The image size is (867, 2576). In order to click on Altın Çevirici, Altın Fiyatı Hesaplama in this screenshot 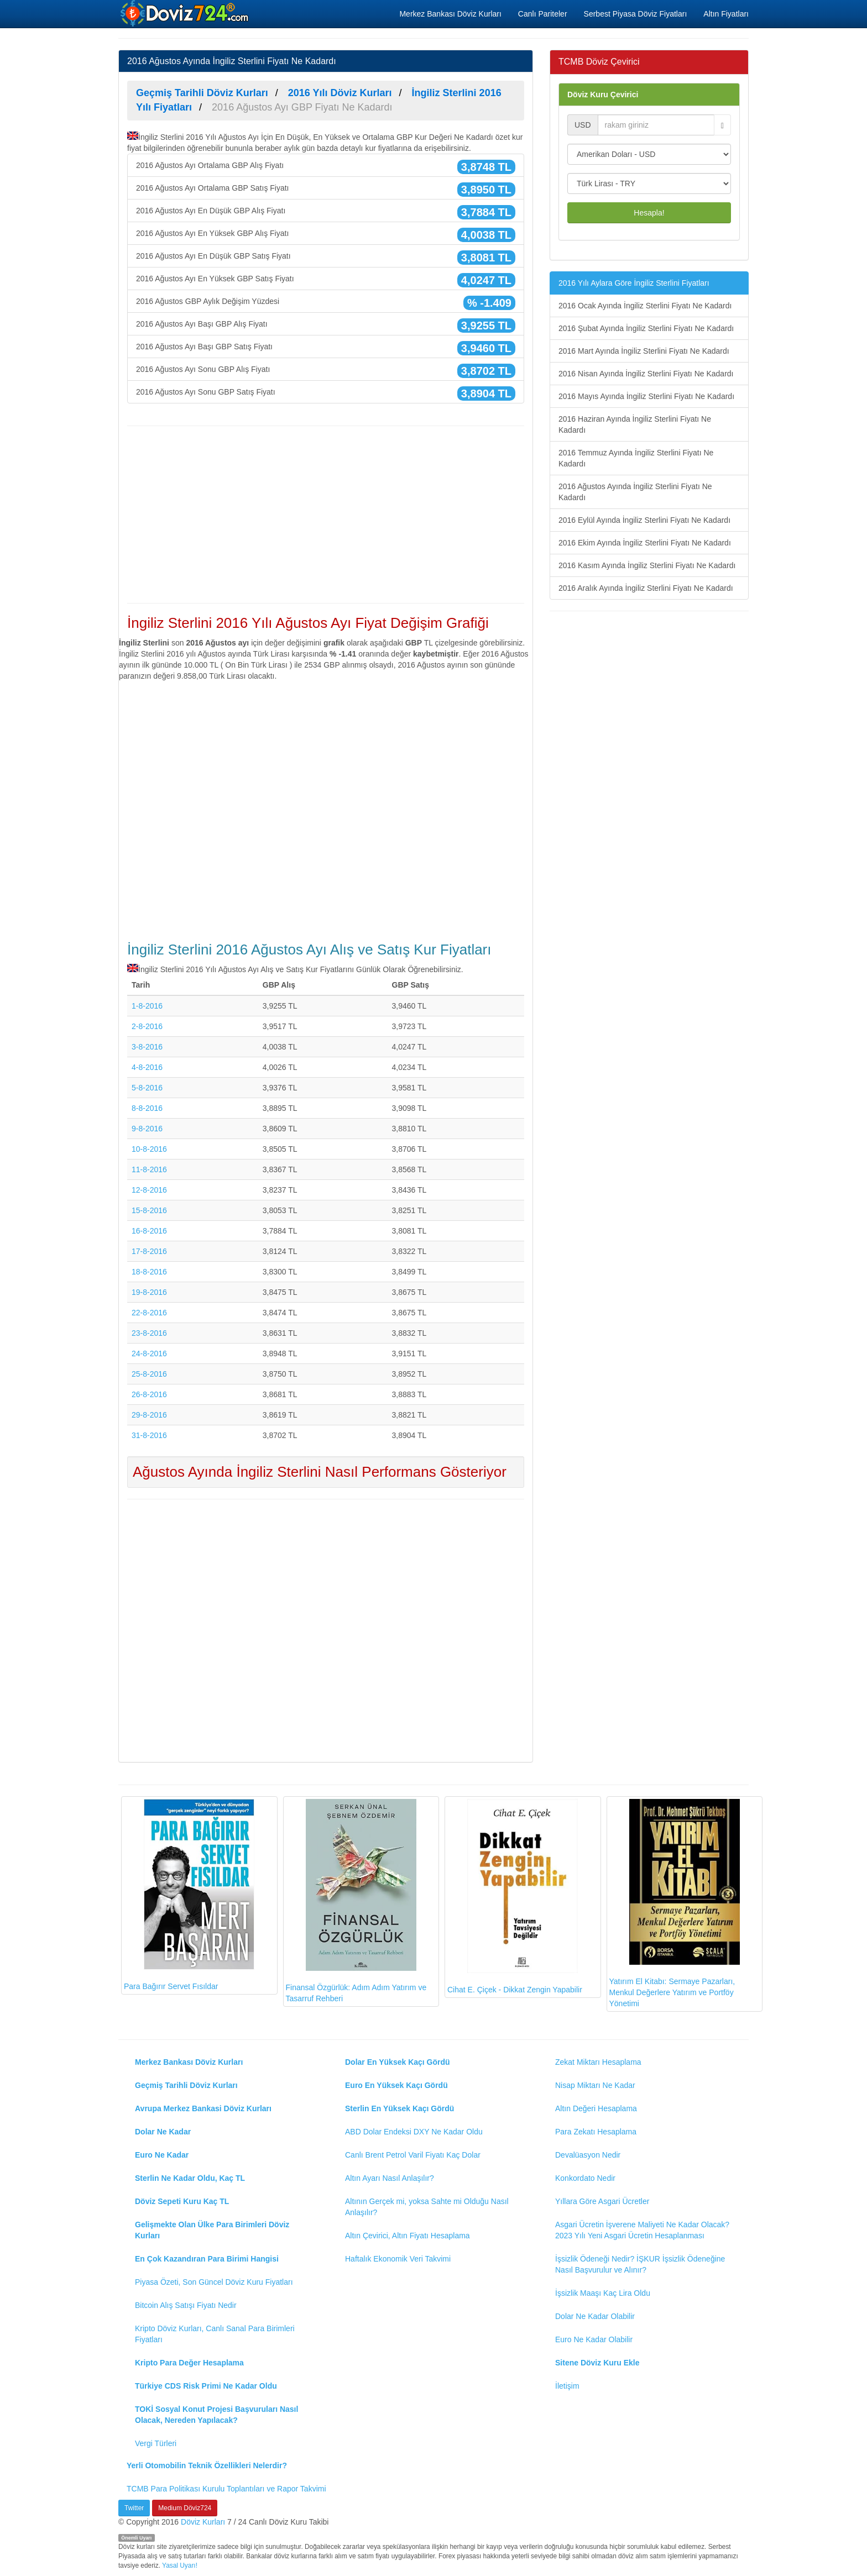, I will do `click(407, 2235)`.